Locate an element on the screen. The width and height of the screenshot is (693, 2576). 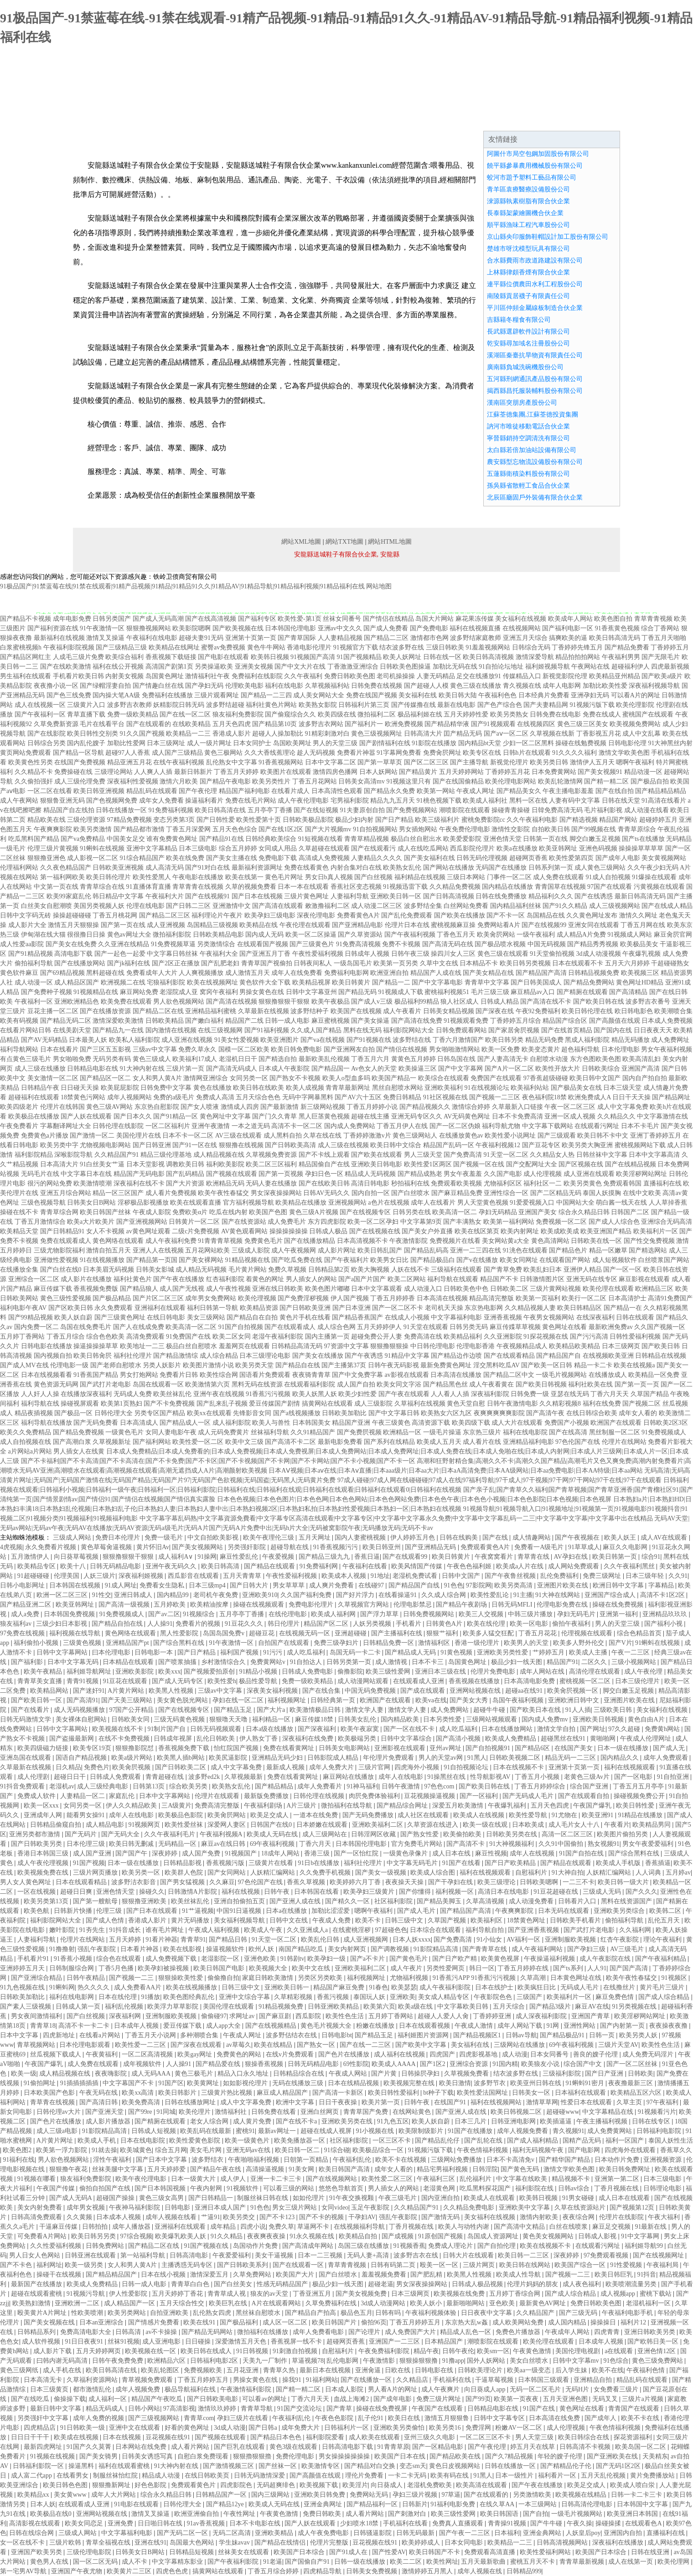
国产美女在线免费 is located at coordinates (71, 944).